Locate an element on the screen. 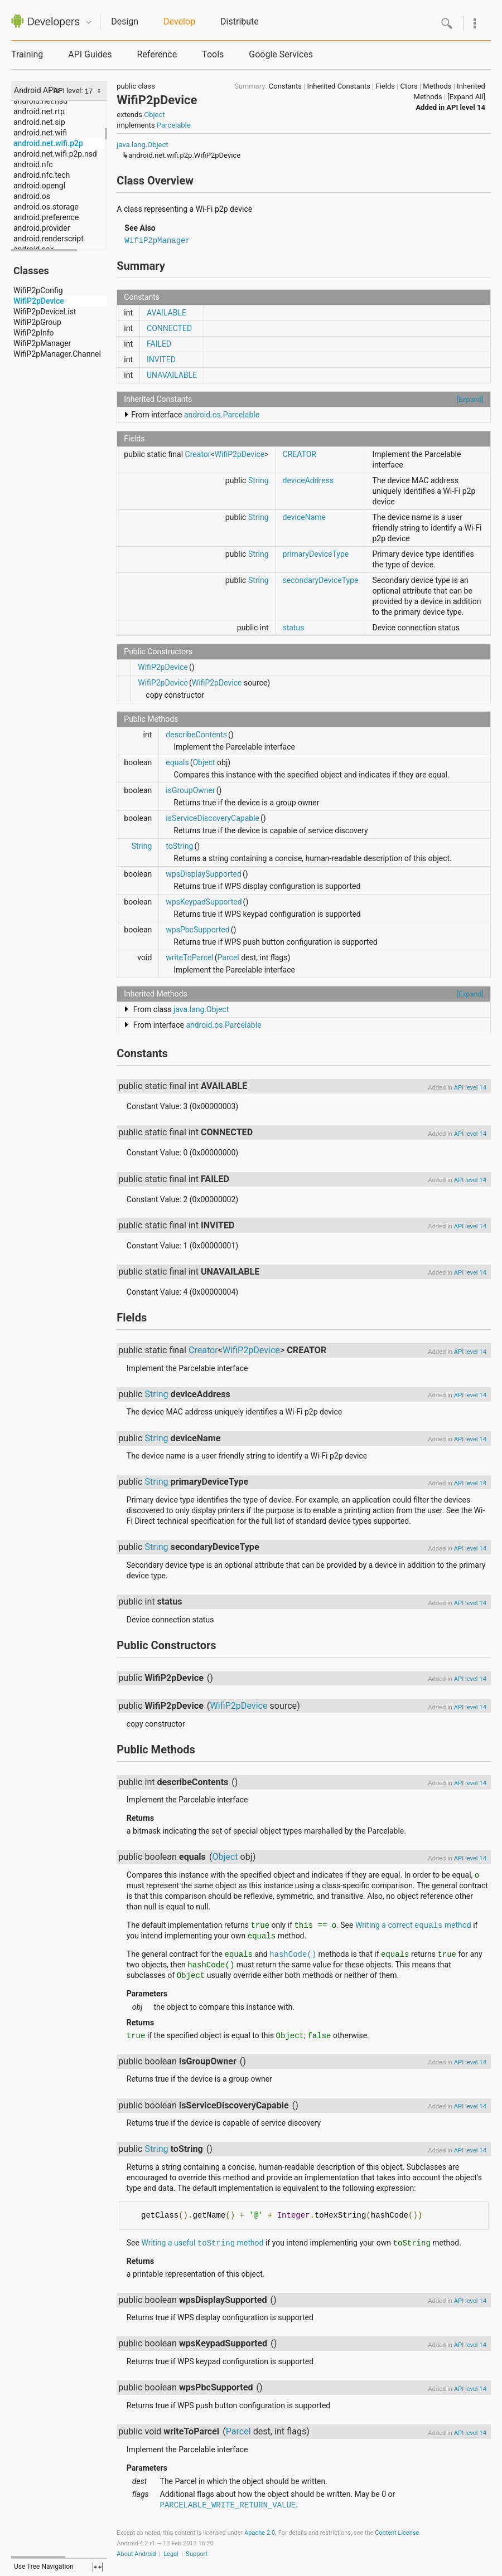  Google Services is located at coordinates (281, 54).